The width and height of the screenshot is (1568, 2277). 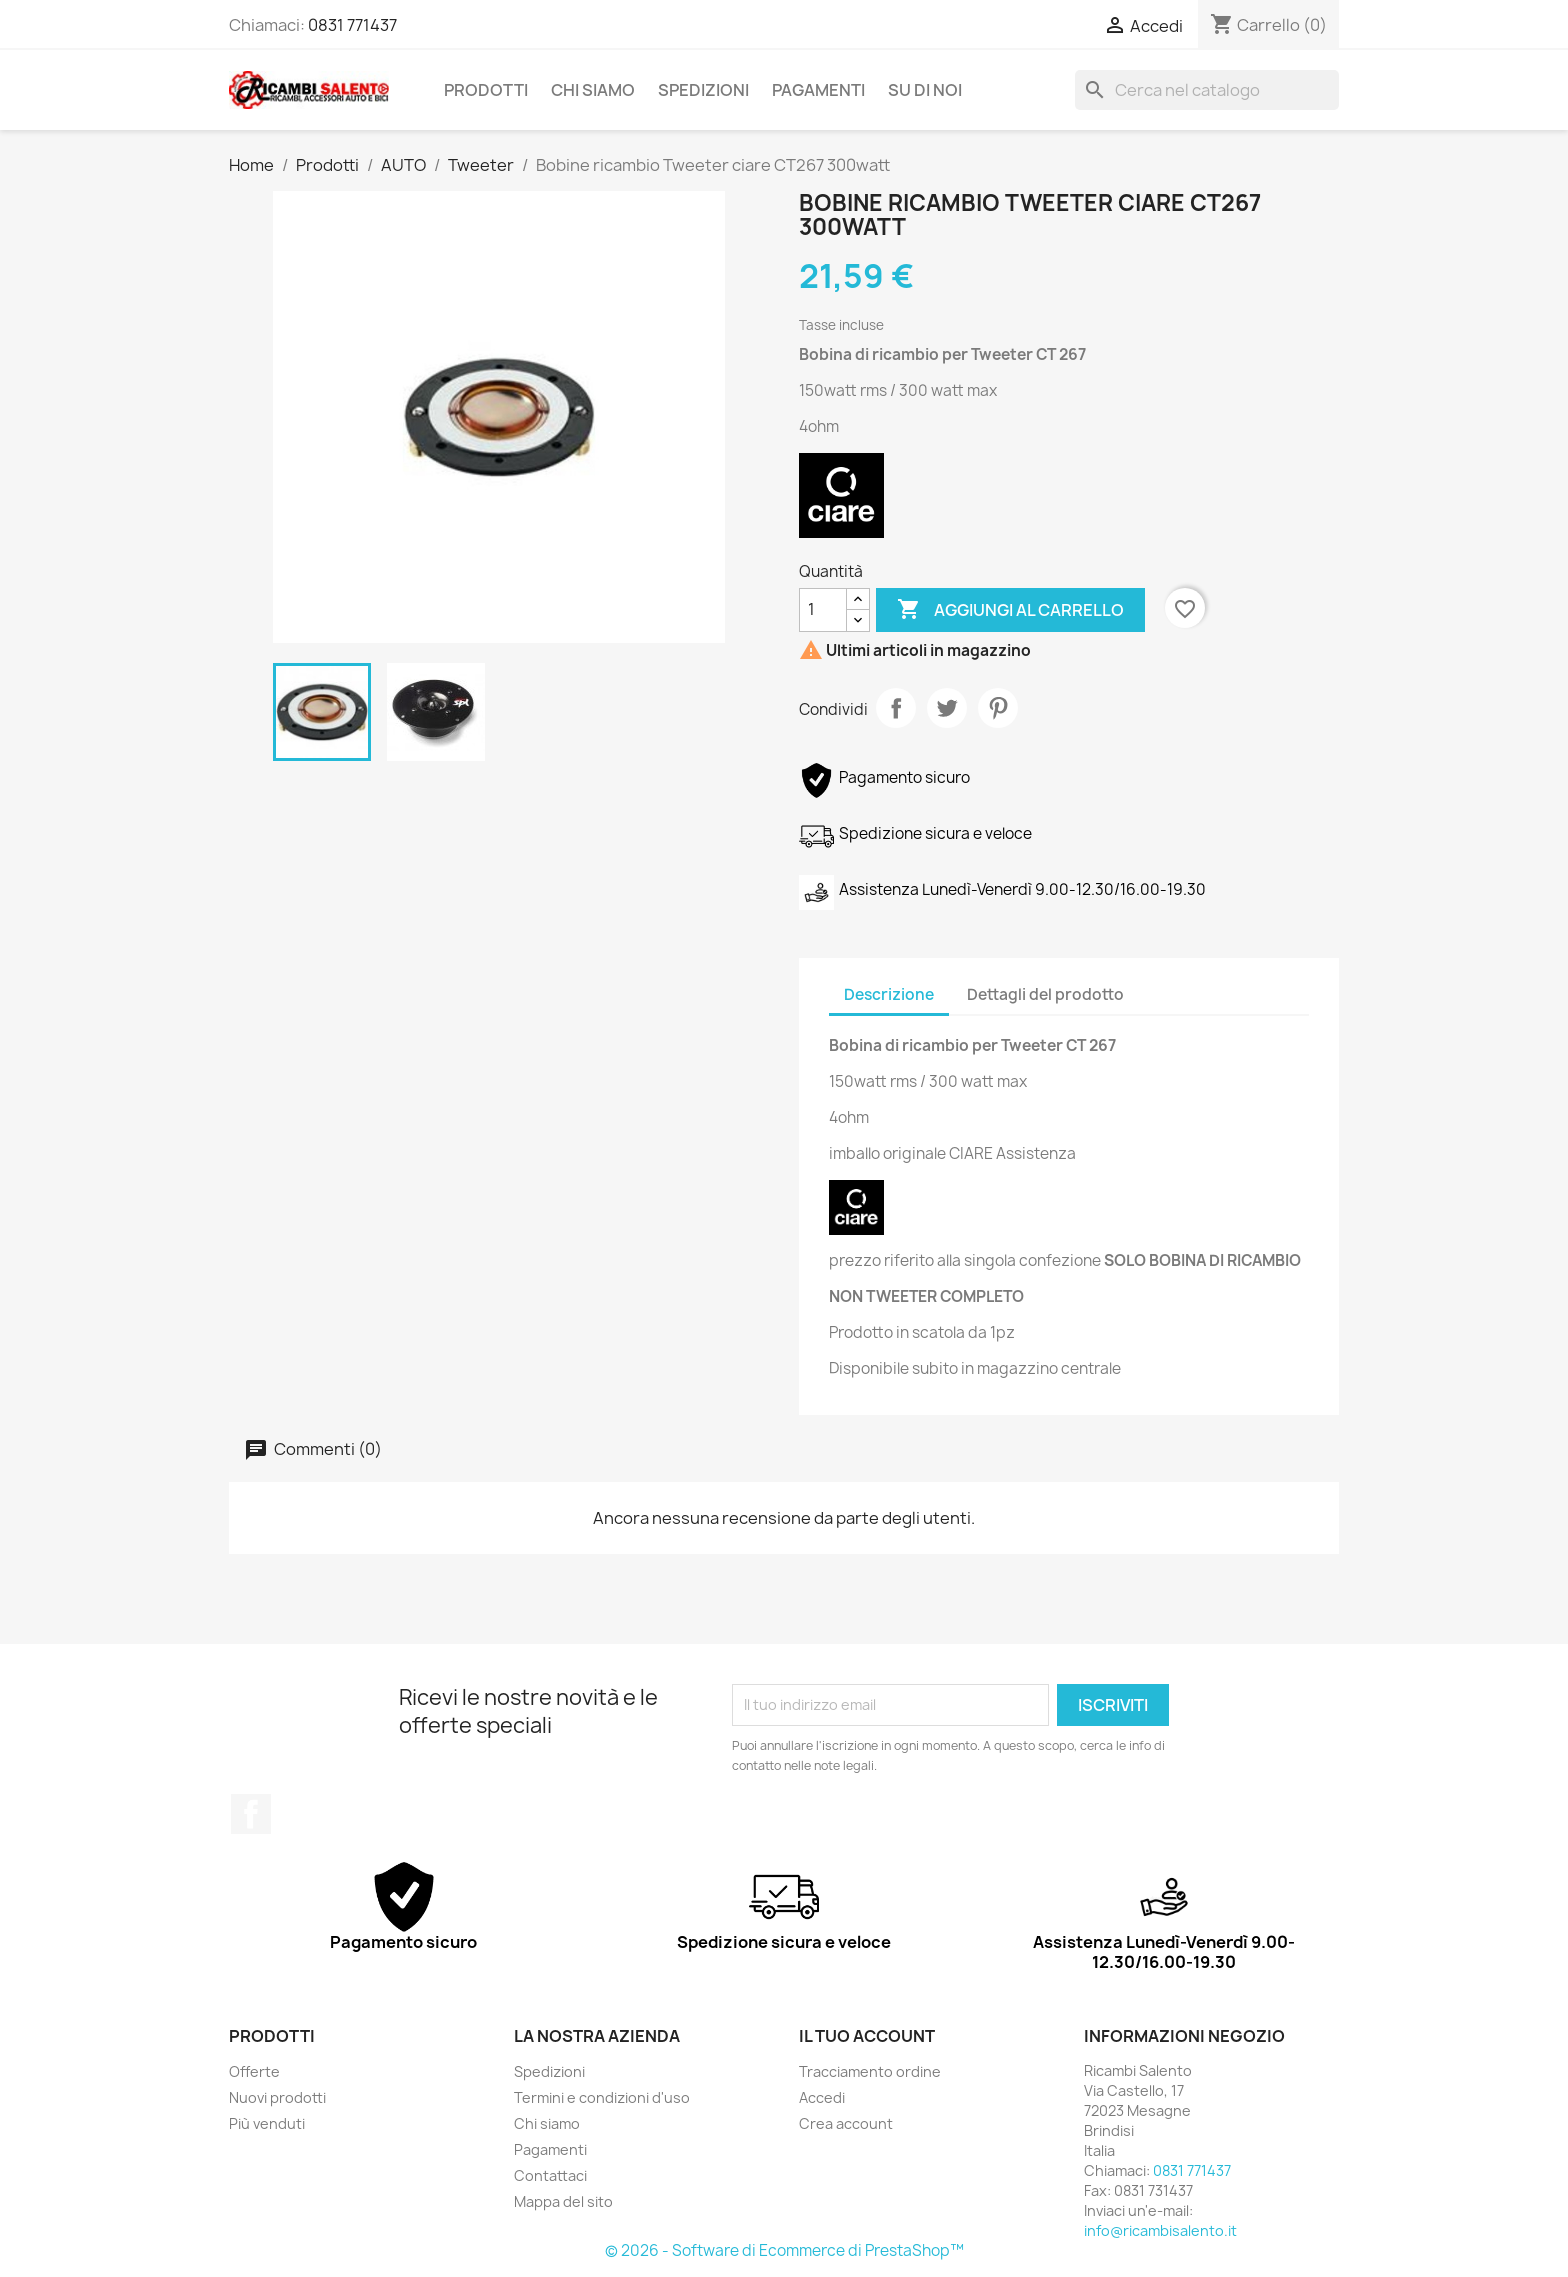 I want to click on Facebook, so click(x=251, y=1814).